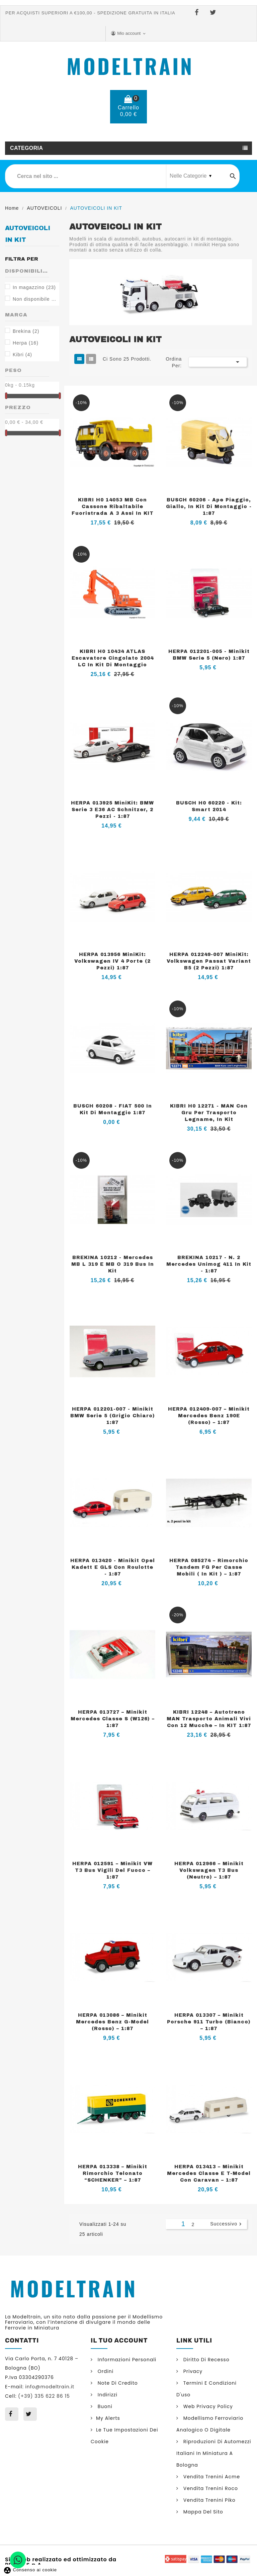 The height and width of the screenshot is (2576, 257). Describe the element at coordinates (112, 809) in the screenshot. I see `HERPA 013925 MiniKit: BMW Serie 3 E36 AC Schnitzer, 2 pezzi - 1:87` at that location.